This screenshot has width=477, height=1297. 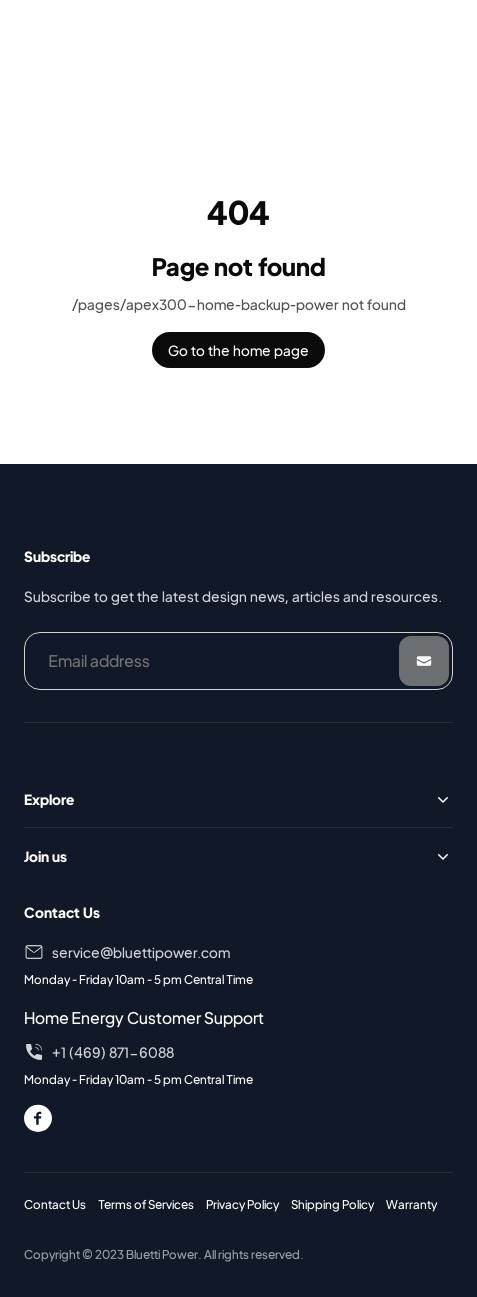 I want to click on [Email address], so click(x=238, y=661).